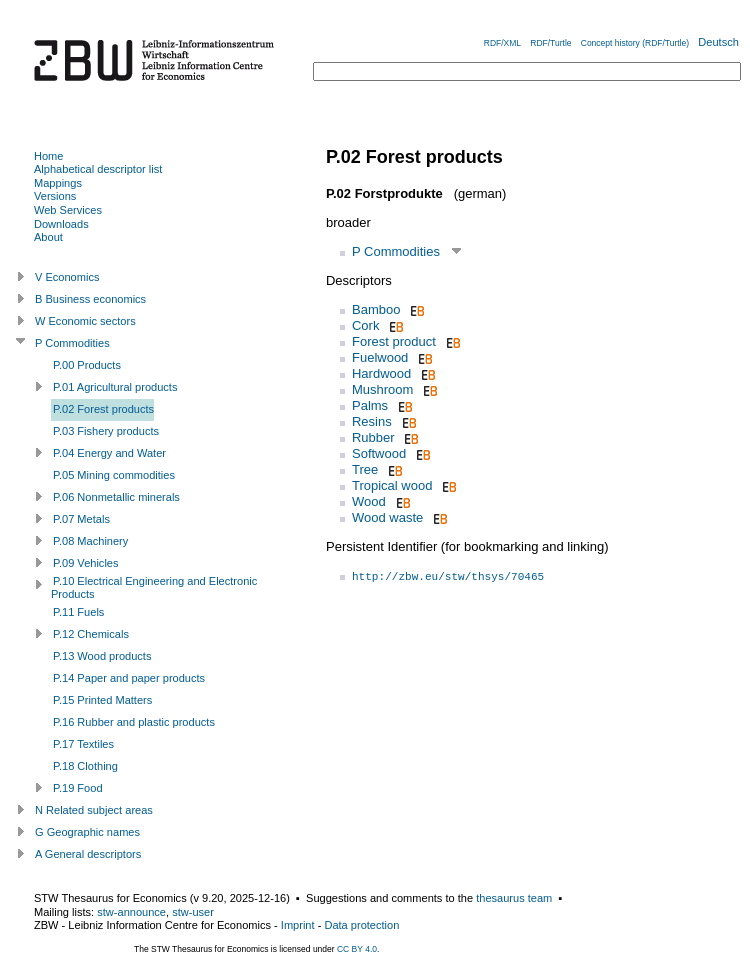 This screenshot has height=957, width=750. I want to click on stw-user, so click(193, 912).